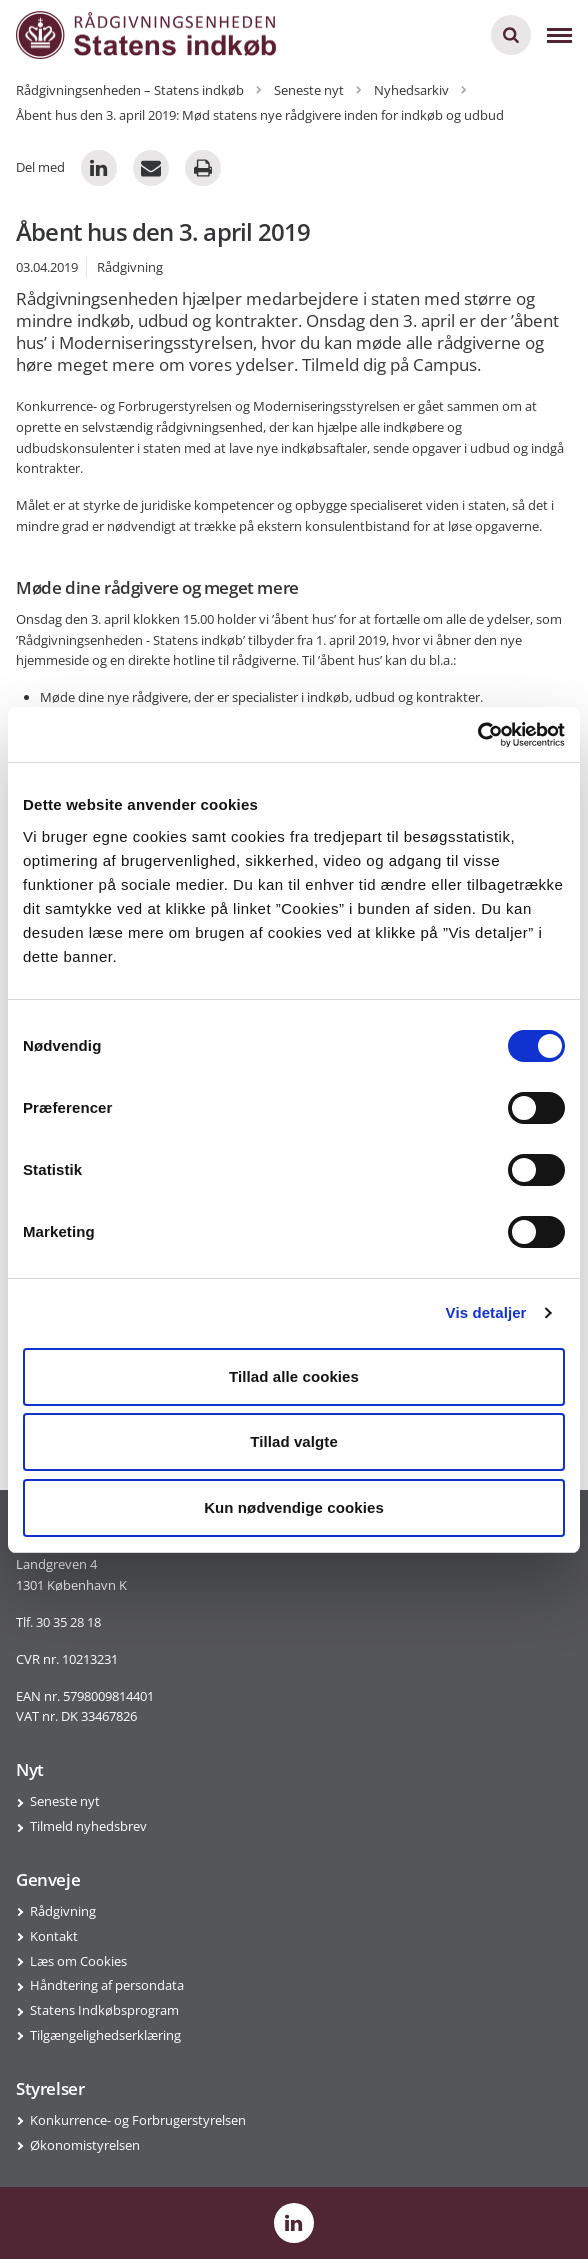 The image size is (588, 2259). I want to click on Rådgivning, so click(63, 1911).